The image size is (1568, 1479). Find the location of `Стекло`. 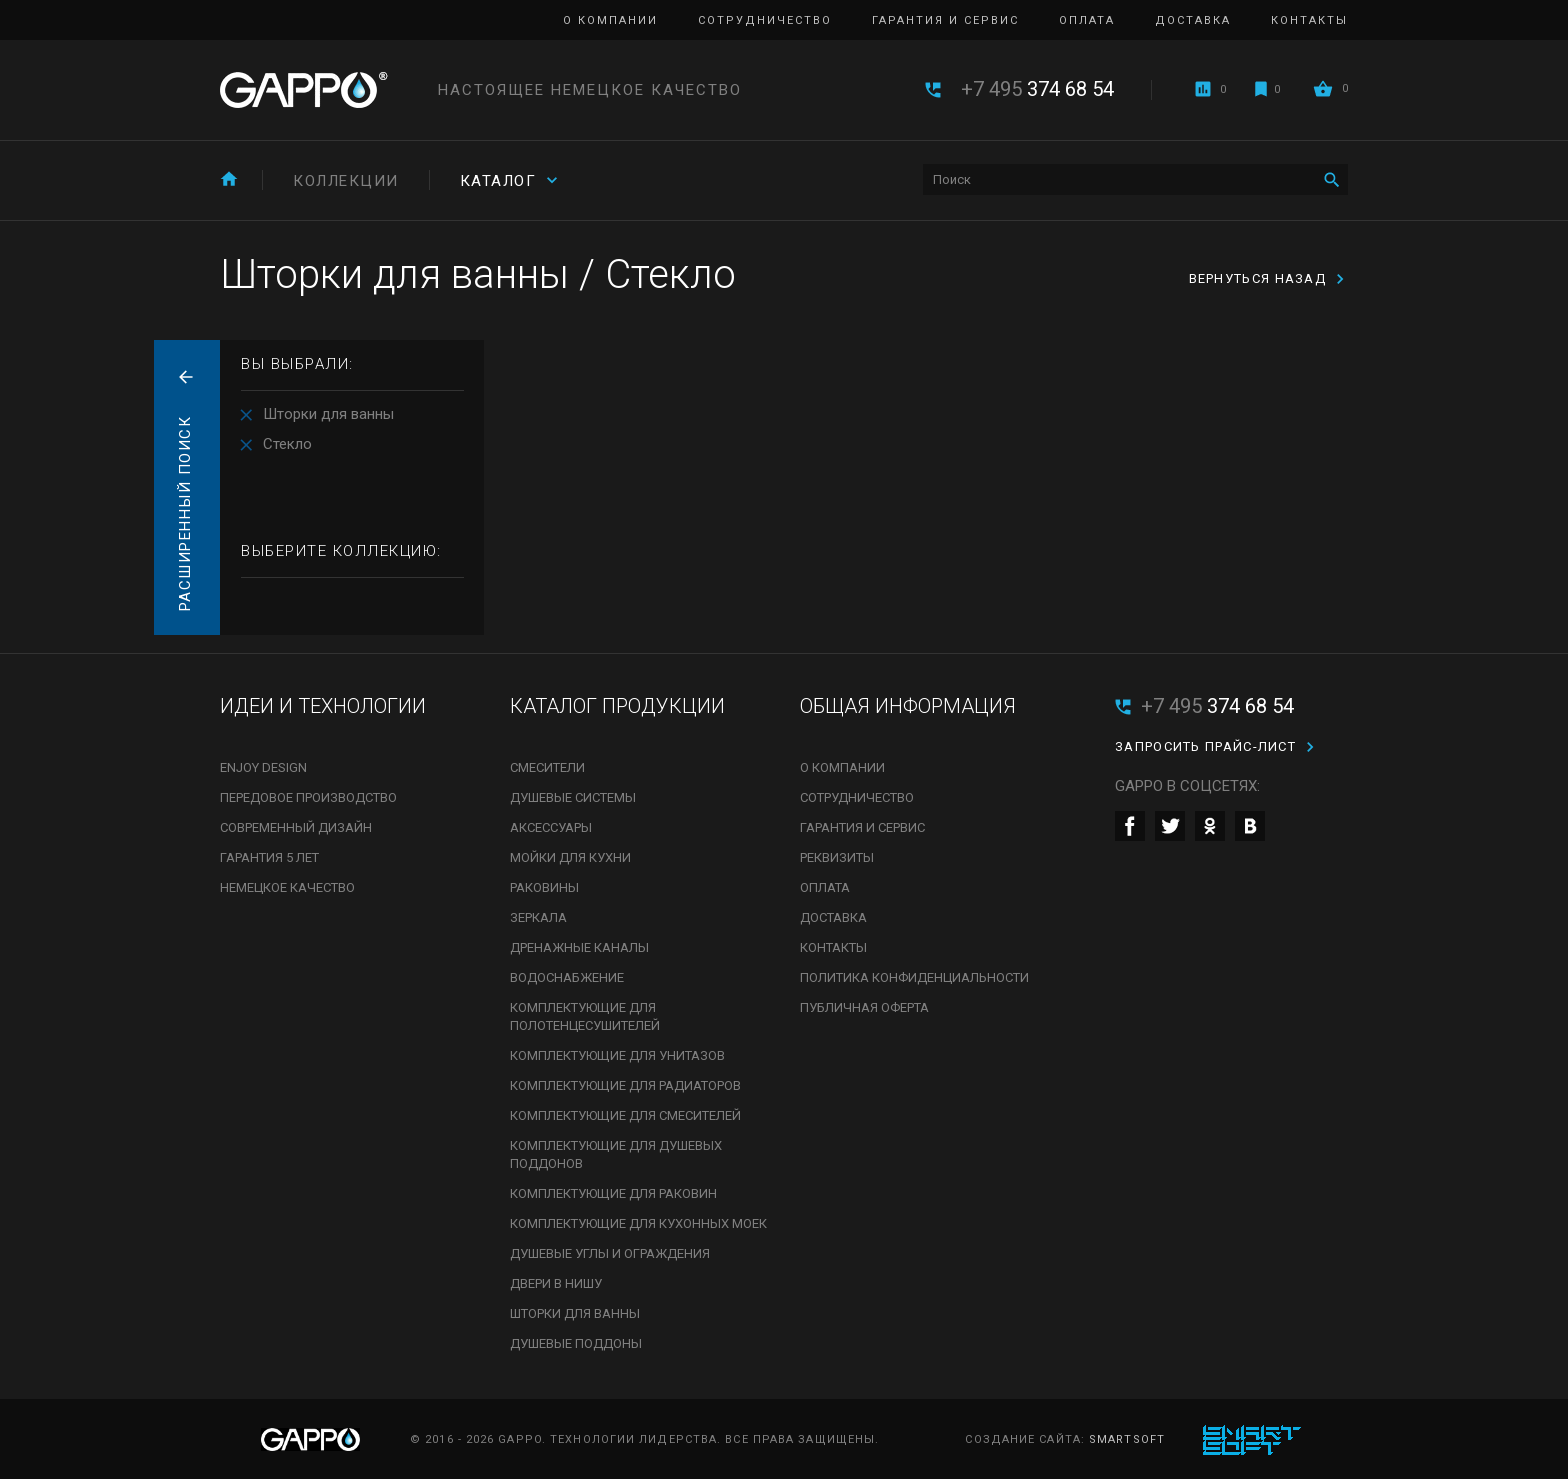

Стекло is located at coordinates (287, 444).